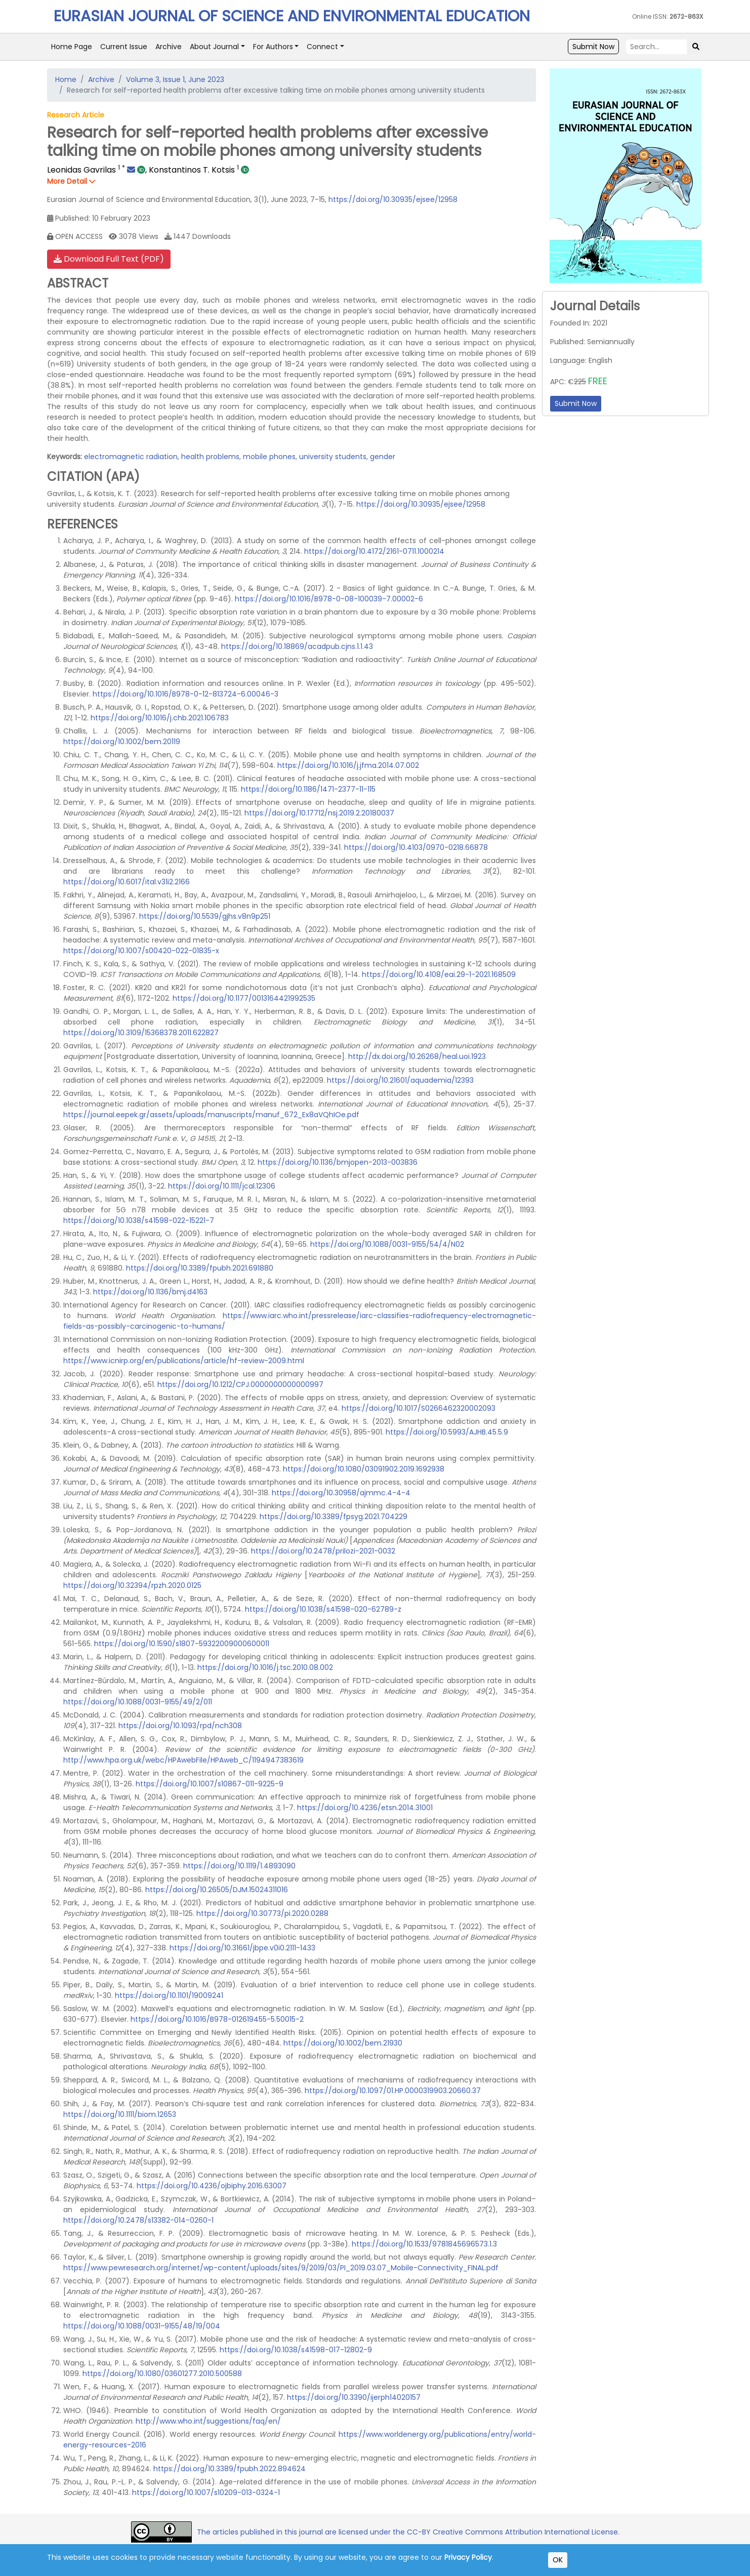 The width and height of the screenshot is (750, 2576). Describe the element at coordinates (387, 1244) in the screenshot. I see `https://doi.org/10.1088/0031-9155/54/4/N02` at that location.